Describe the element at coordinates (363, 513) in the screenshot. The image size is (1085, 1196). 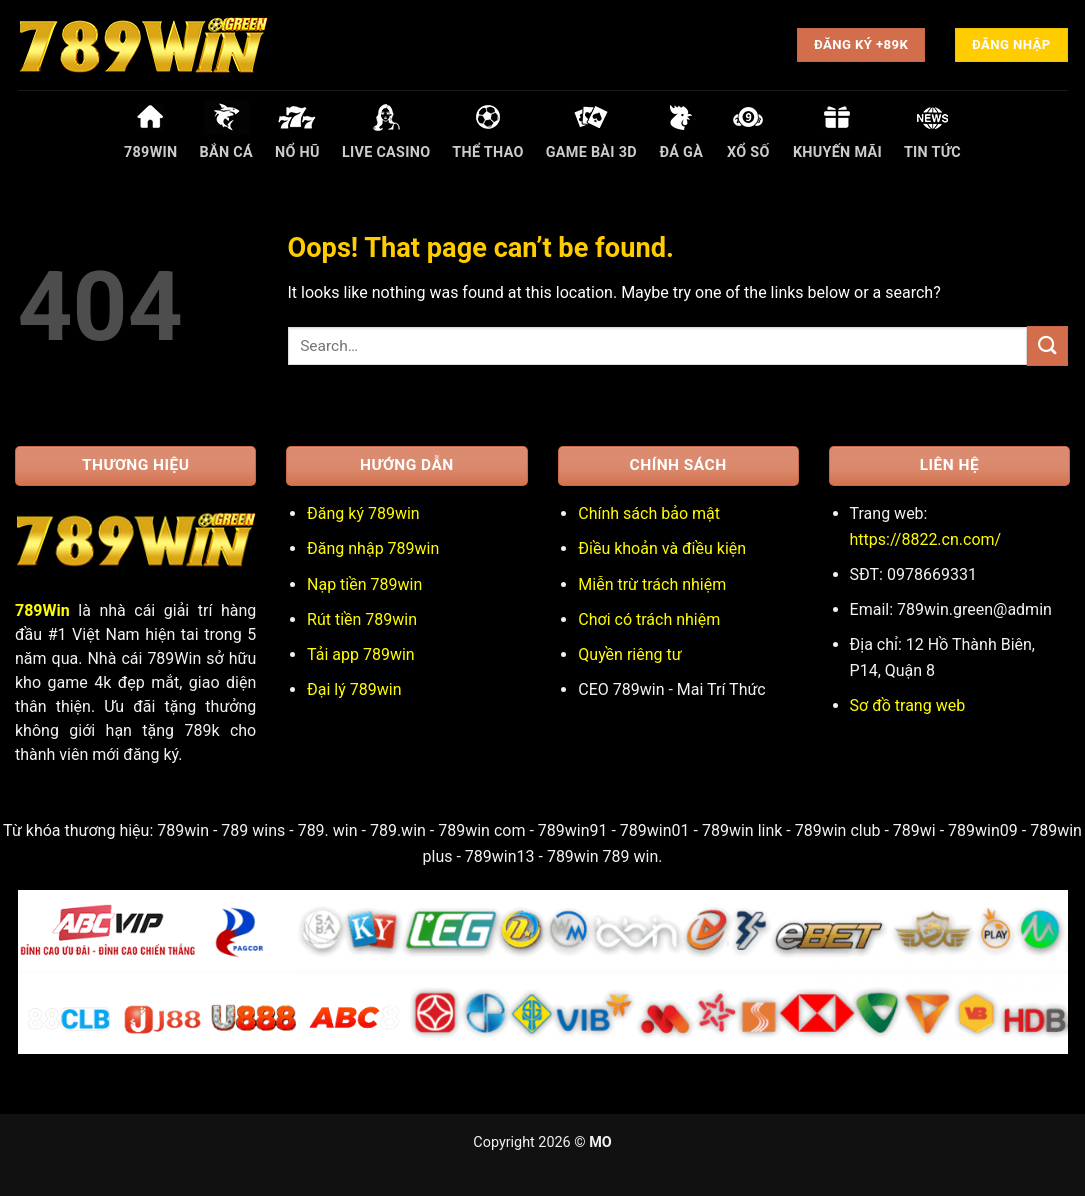
I see `Đăng ký 789win` at that location.